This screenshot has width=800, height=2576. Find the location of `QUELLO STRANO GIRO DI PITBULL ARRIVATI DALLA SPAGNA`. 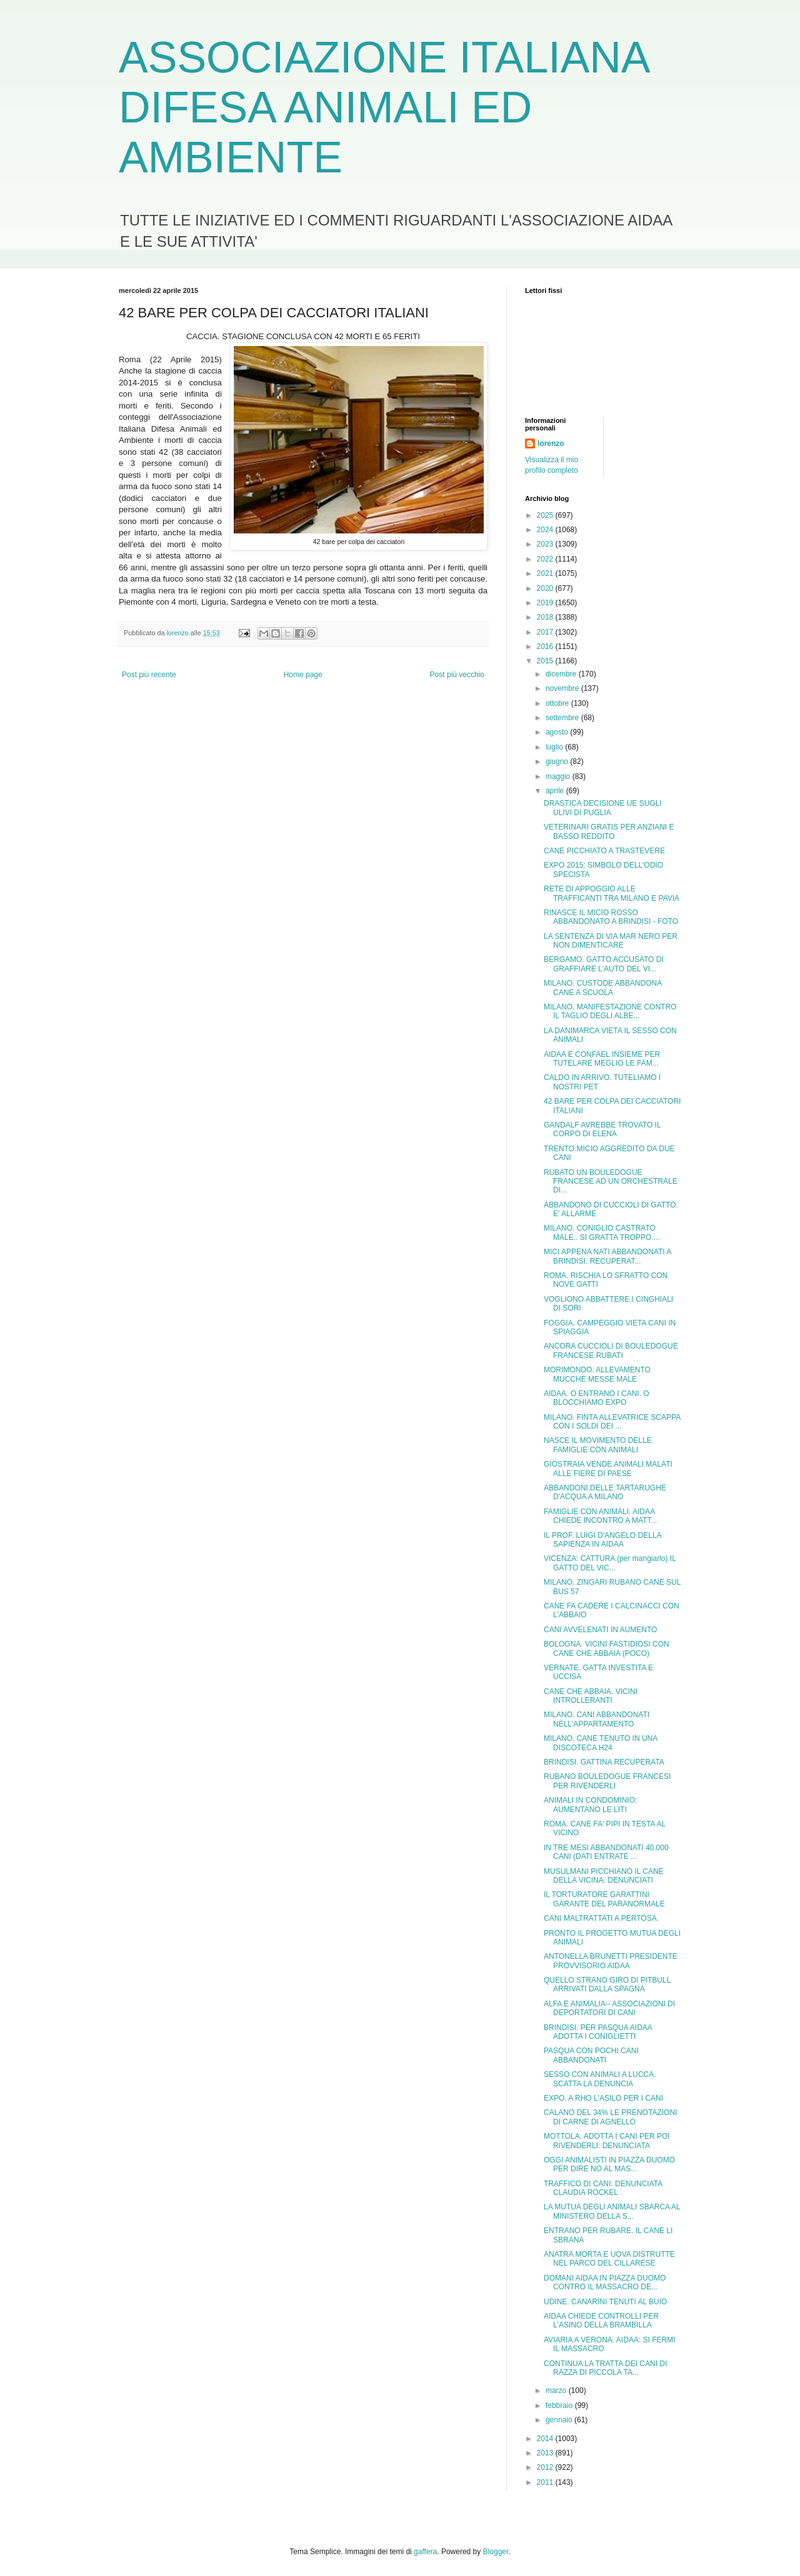

QUELLO STRANO GIRO DI PITBULL ARRIVATI DALLA SPAGNA is located at coordinates (607, 1984).